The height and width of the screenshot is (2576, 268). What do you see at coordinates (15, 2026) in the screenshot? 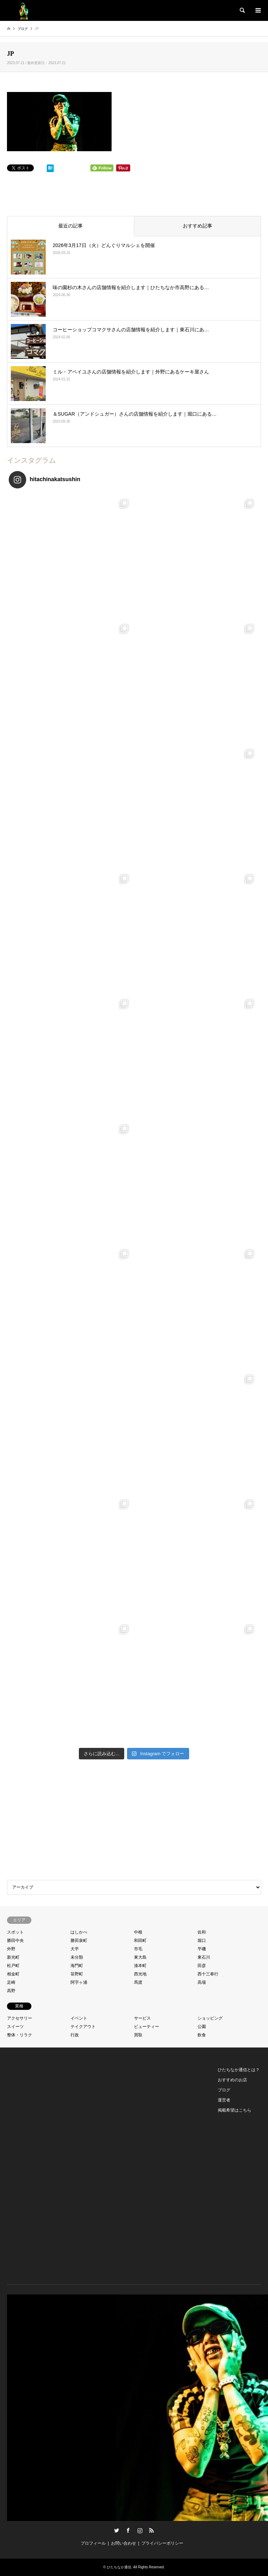
I see `スイーツ` at bounding box center [15, 2026].